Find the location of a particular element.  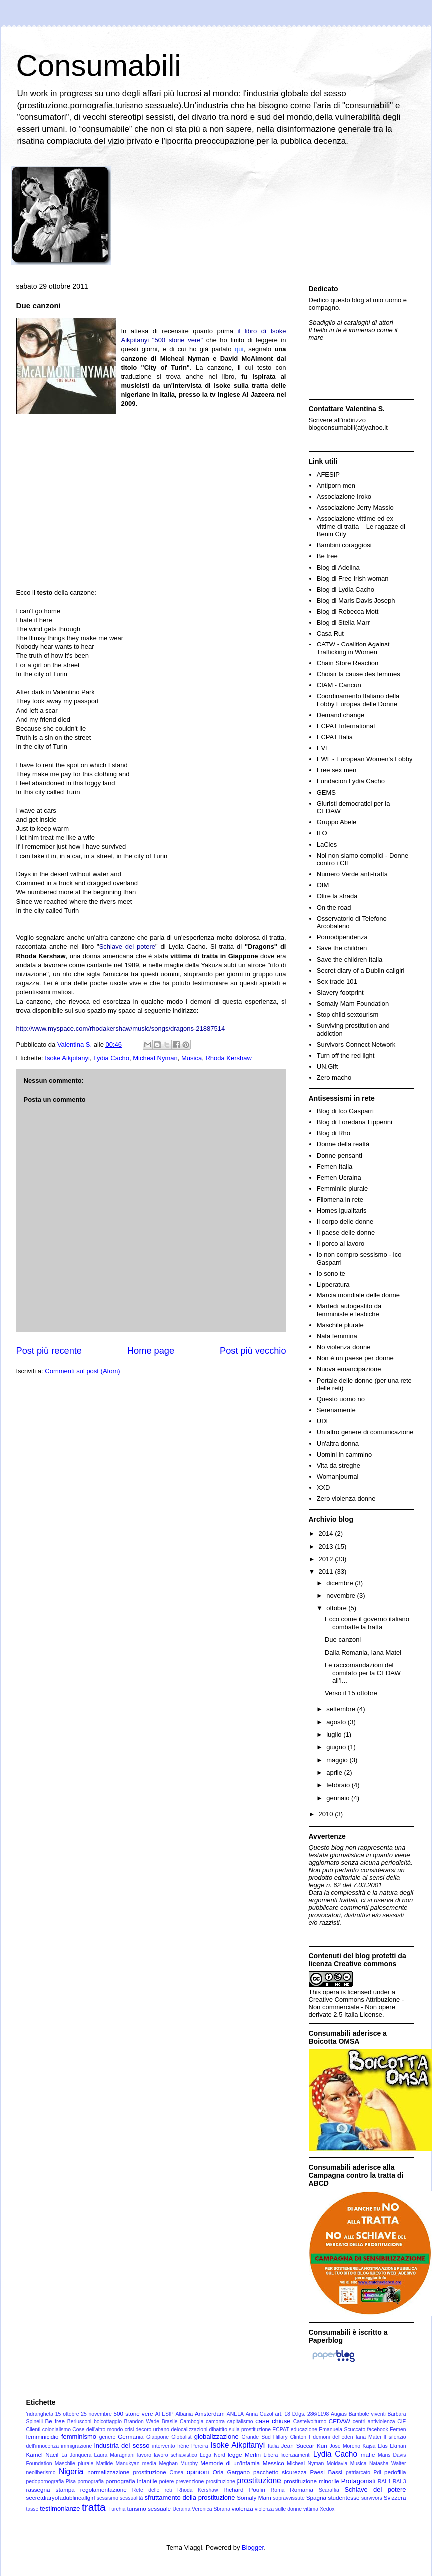

dibattito sulla prostituzione is located at coordinates (240, 2429).